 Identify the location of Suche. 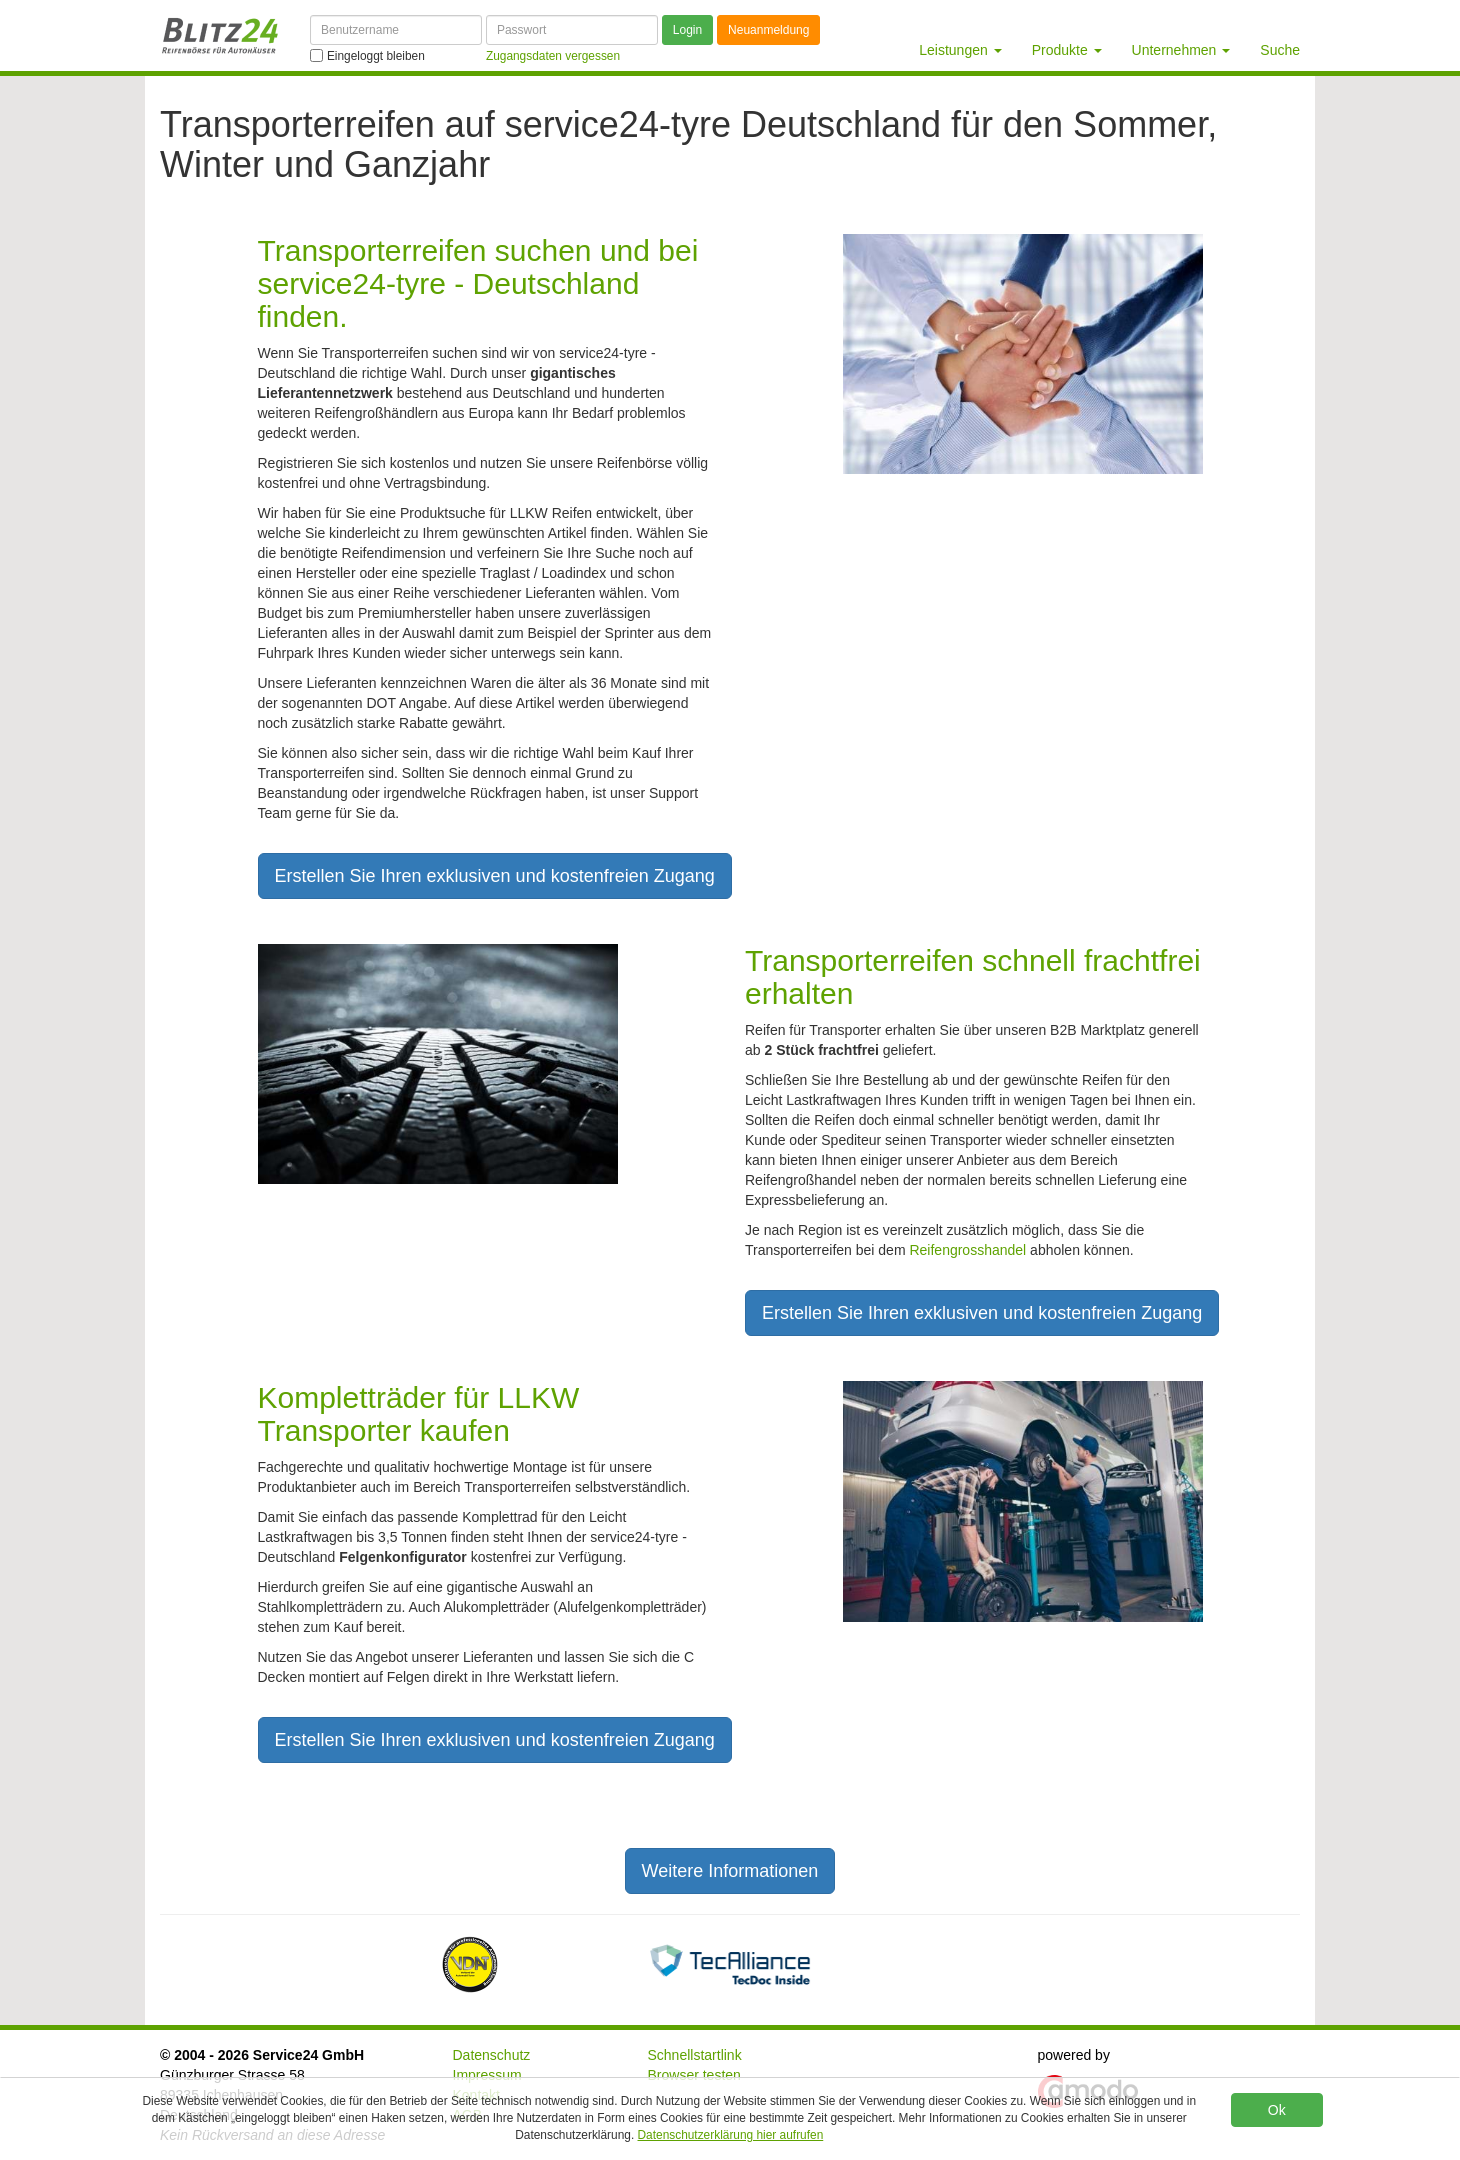
(1280, 50).